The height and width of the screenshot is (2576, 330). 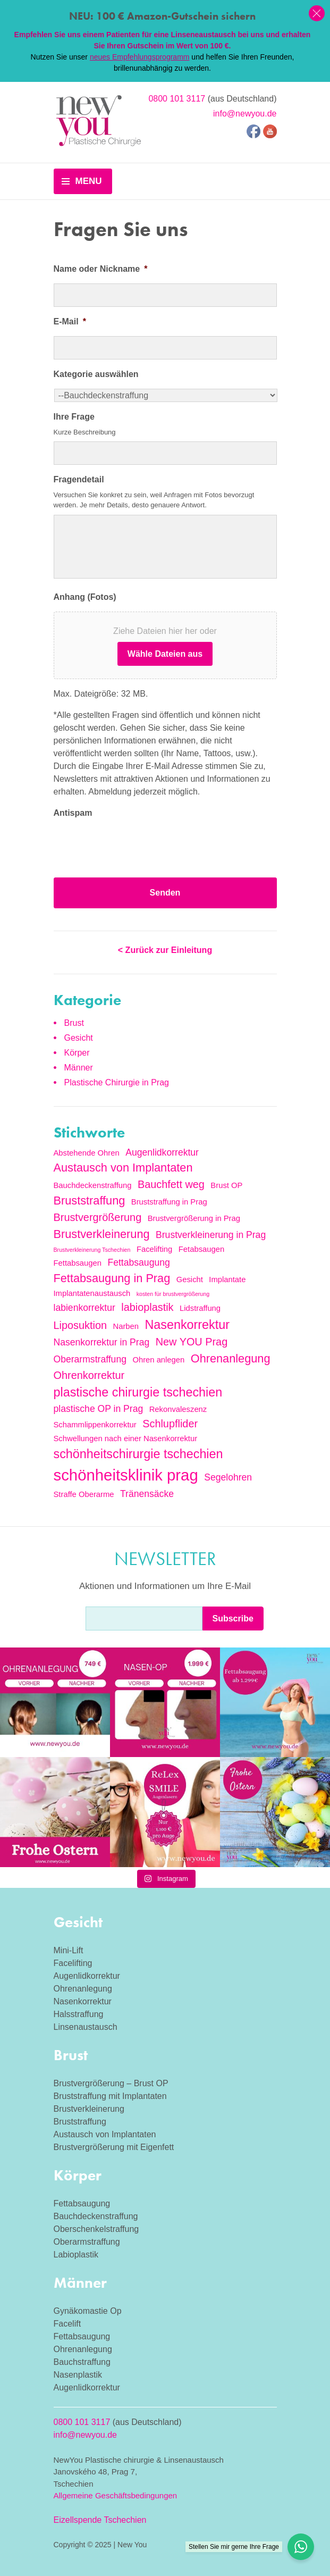 What do you see at coordinates (78, 1037) in the screenshot?
I see `Gesicht` at bounding box center [78, 1037].